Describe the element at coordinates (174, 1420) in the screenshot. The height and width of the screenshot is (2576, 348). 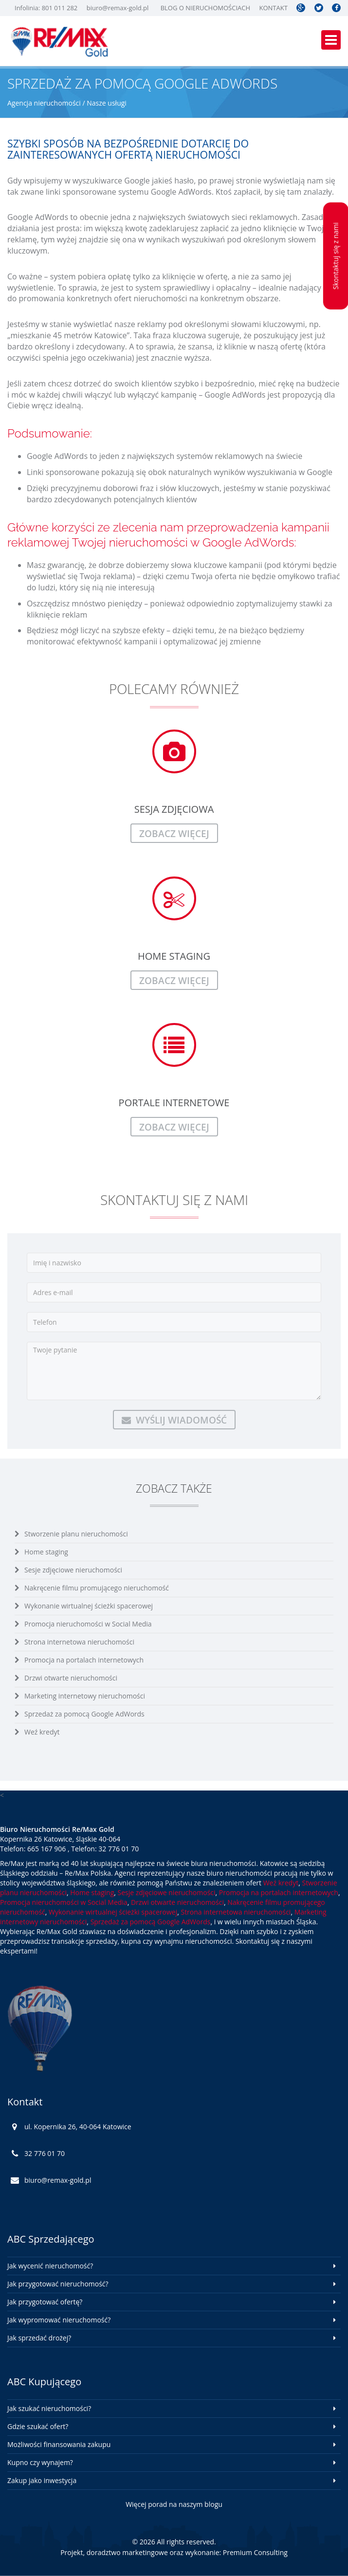
I see `Wyślij wiadomość` at that location.